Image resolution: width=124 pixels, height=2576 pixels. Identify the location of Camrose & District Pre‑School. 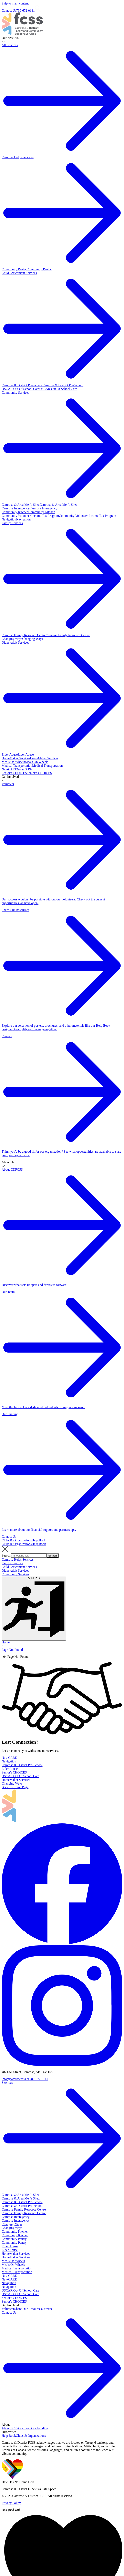
(22, 385).